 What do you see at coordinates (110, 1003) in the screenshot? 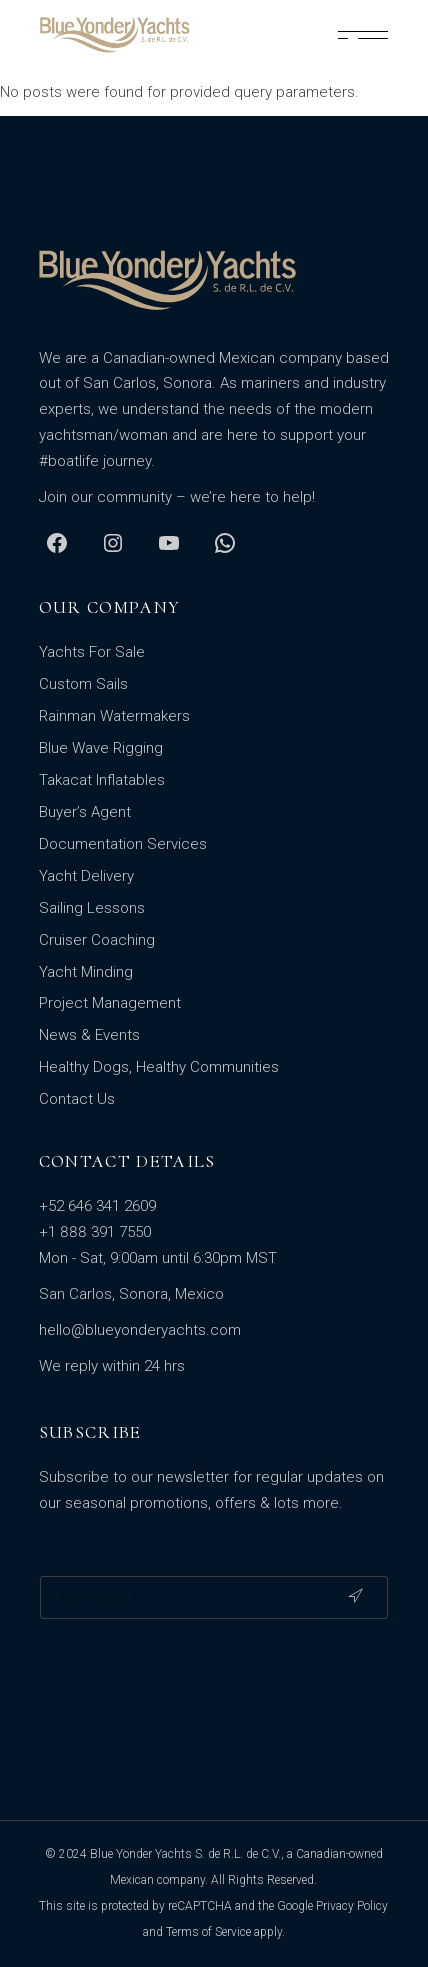
I see `Project Management` at bounding box center [110, 1003].